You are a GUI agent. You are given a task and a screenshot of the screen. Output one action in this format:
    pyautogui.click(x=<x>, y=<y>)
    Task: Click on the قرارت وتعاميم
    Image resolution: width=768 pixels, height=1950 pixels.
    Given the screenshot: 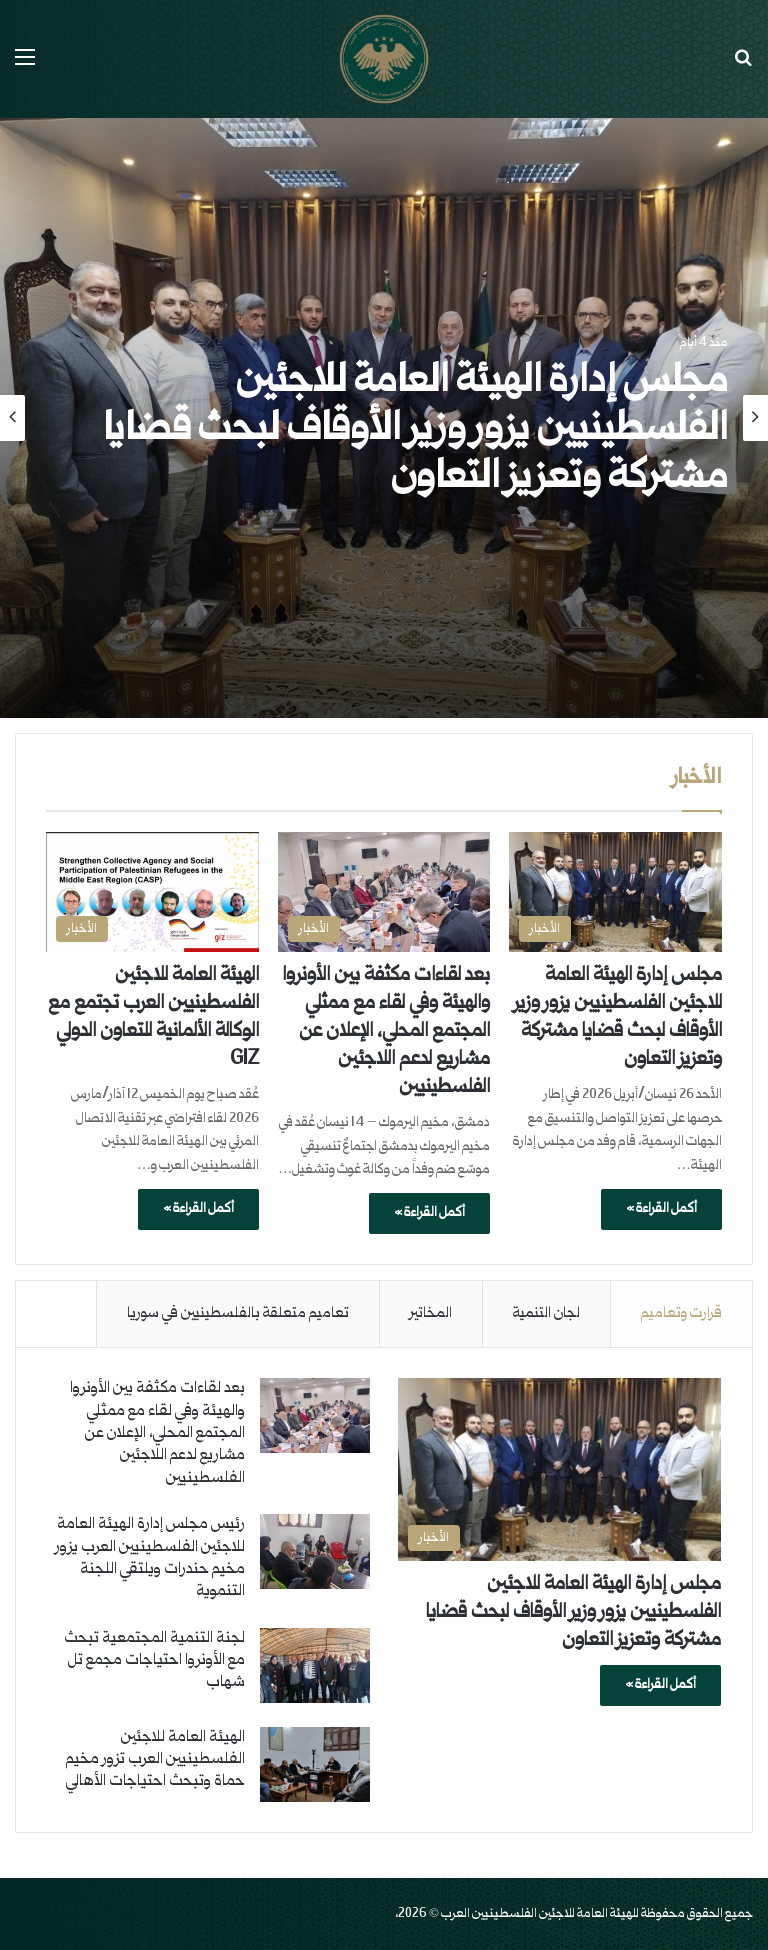 What is the action you would take?
    pyautogui.click(x=681, y=1313)
    